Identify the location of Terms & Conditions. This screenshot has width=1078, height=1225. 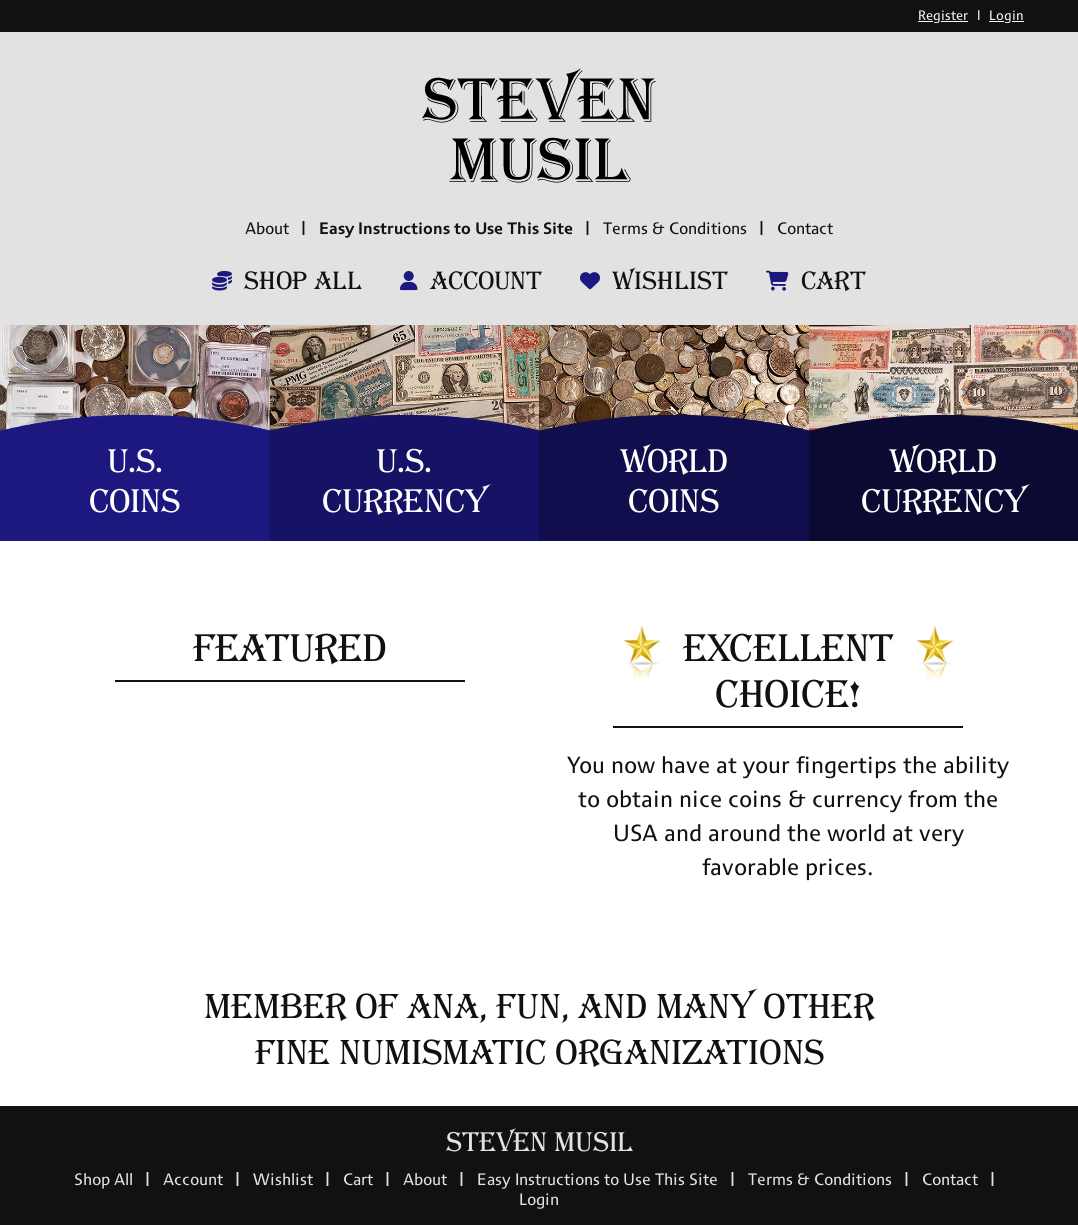
(675, 228).